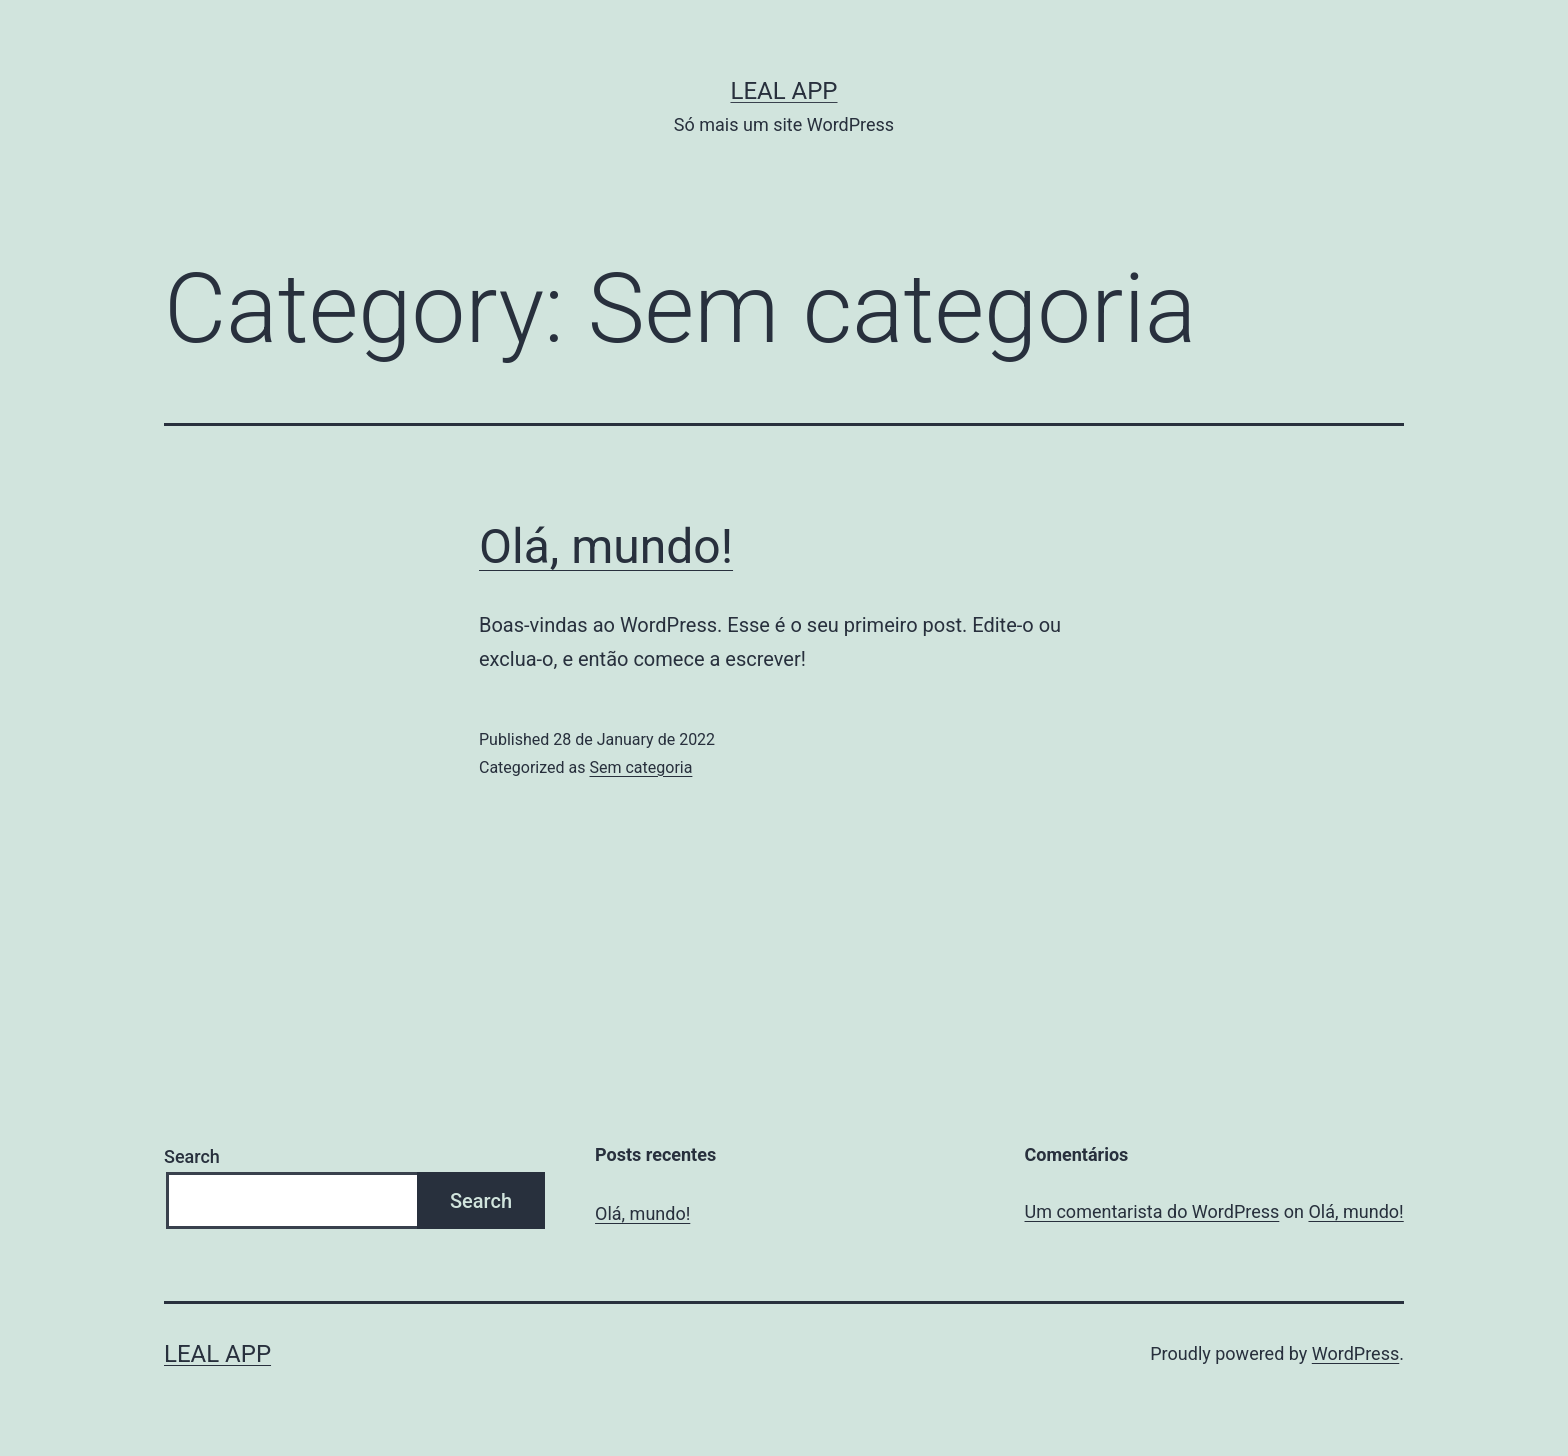  I want to click on Leal App, so click(783, 91).